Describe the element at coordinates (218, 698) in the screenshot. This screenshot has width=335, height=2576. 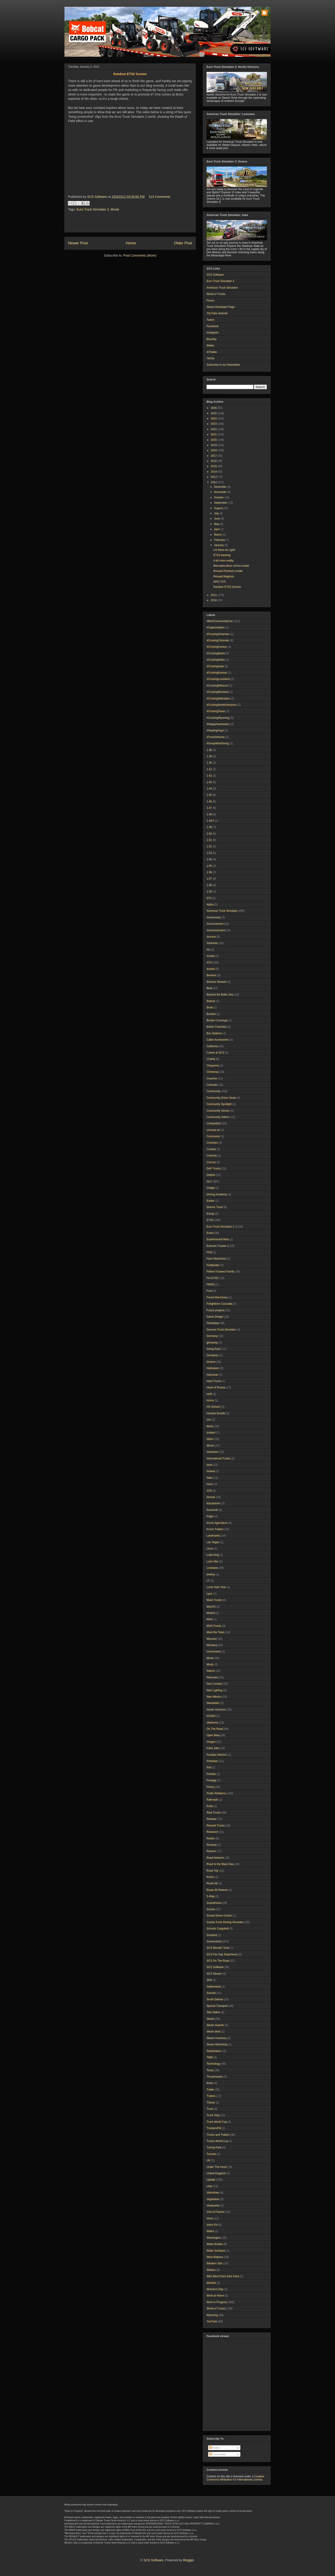
I see `#CruisingNebraska` at that location.